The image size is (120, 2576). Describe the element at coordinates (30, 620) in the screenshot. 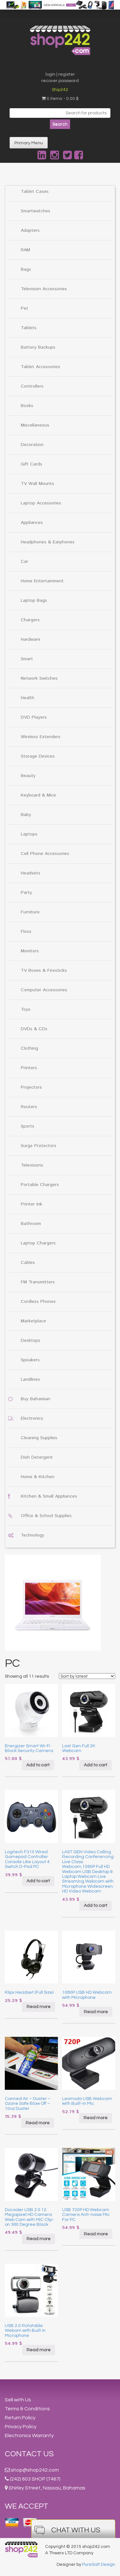

I see `Chargers` at that location.